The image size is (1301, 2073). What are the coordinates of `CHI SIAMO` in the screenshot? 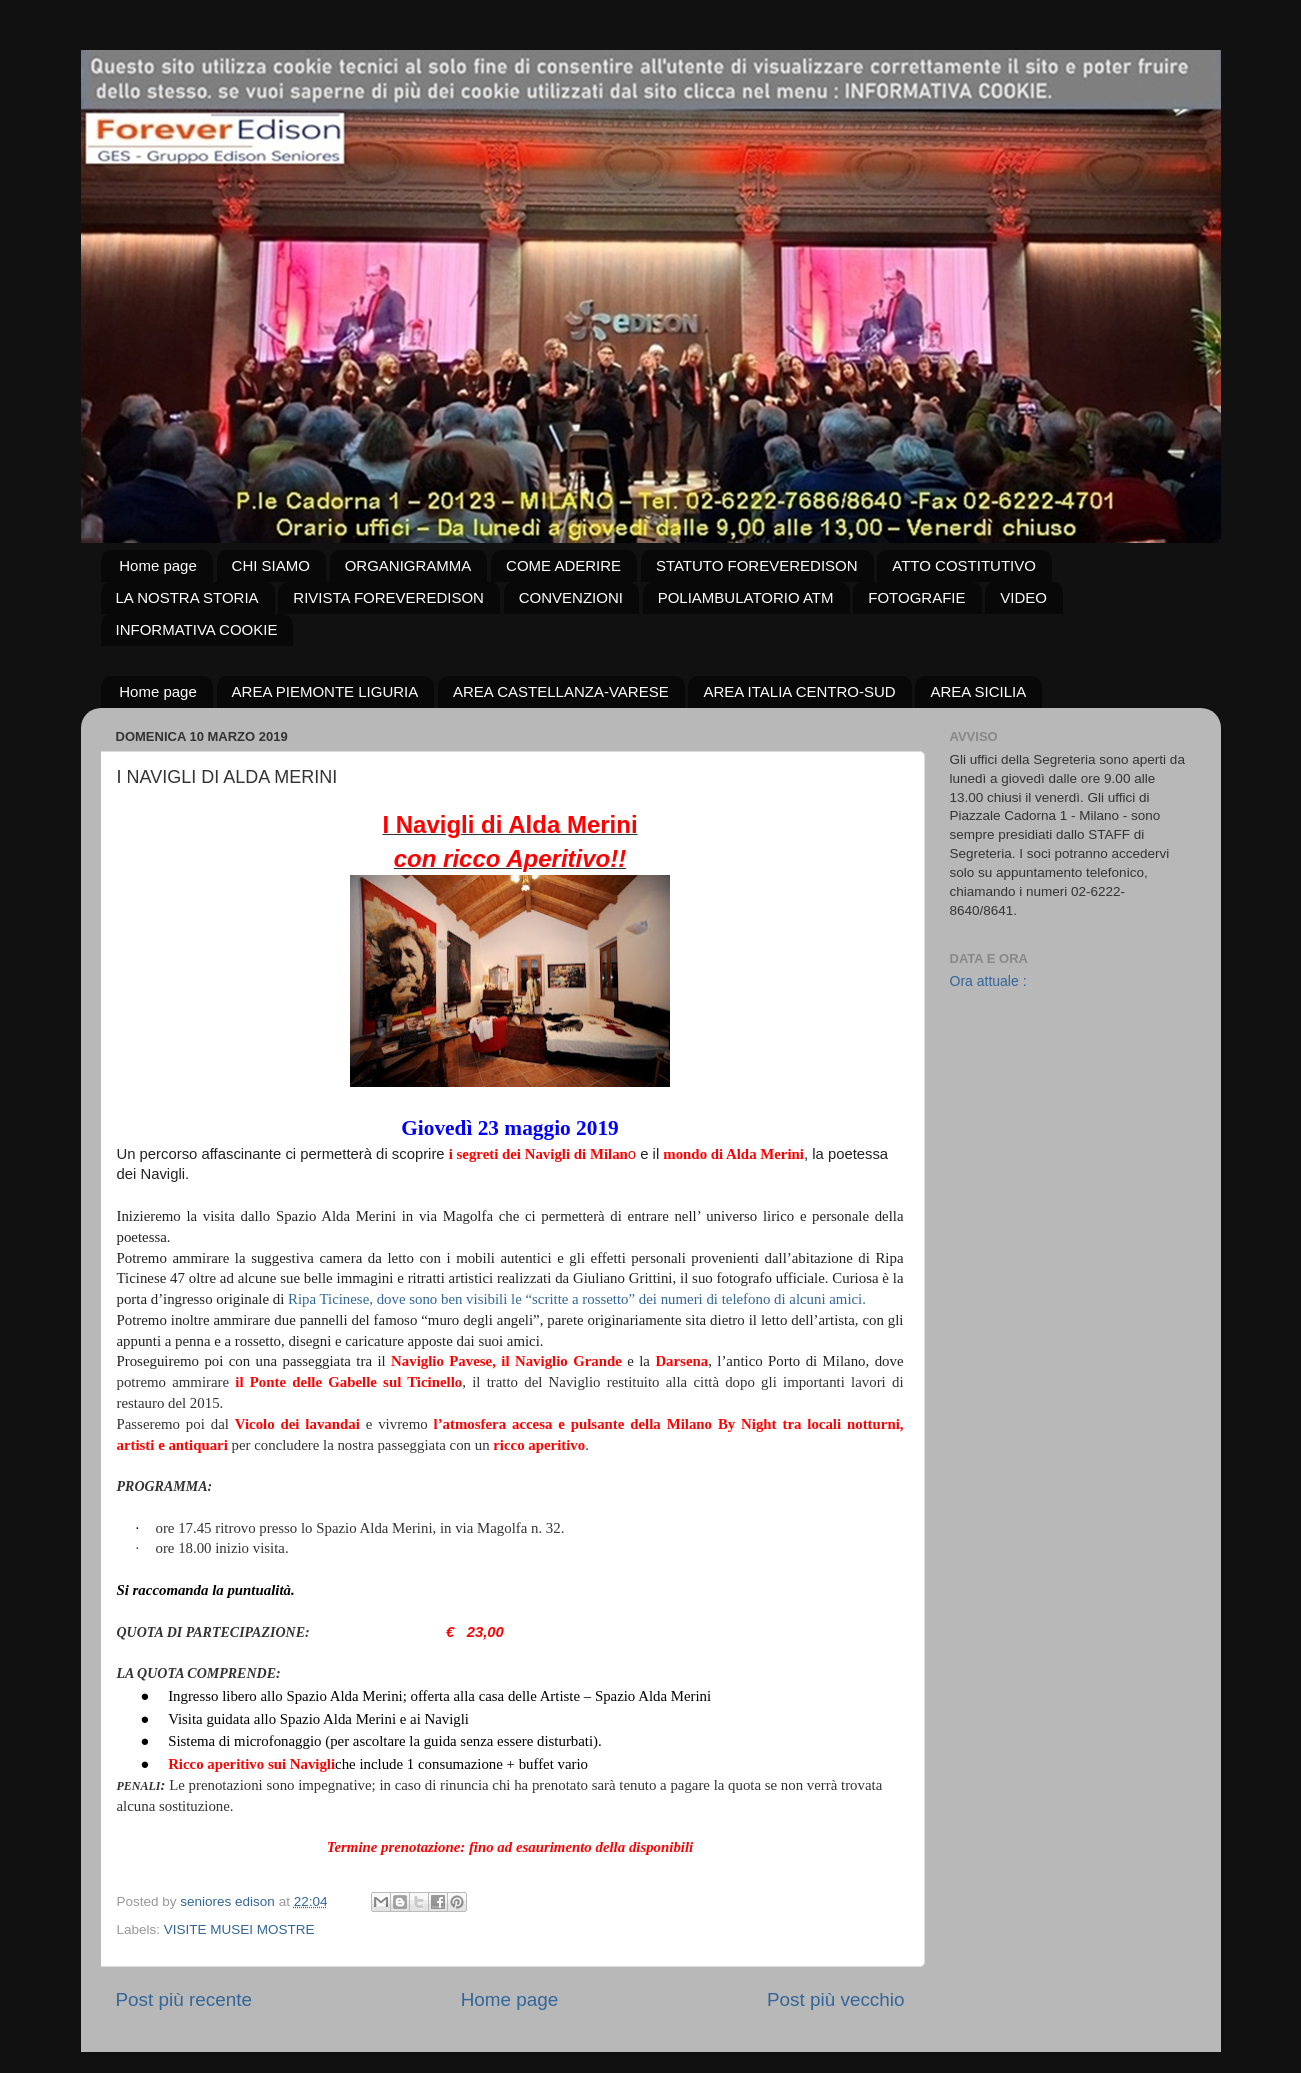 It's located at (271, 565).